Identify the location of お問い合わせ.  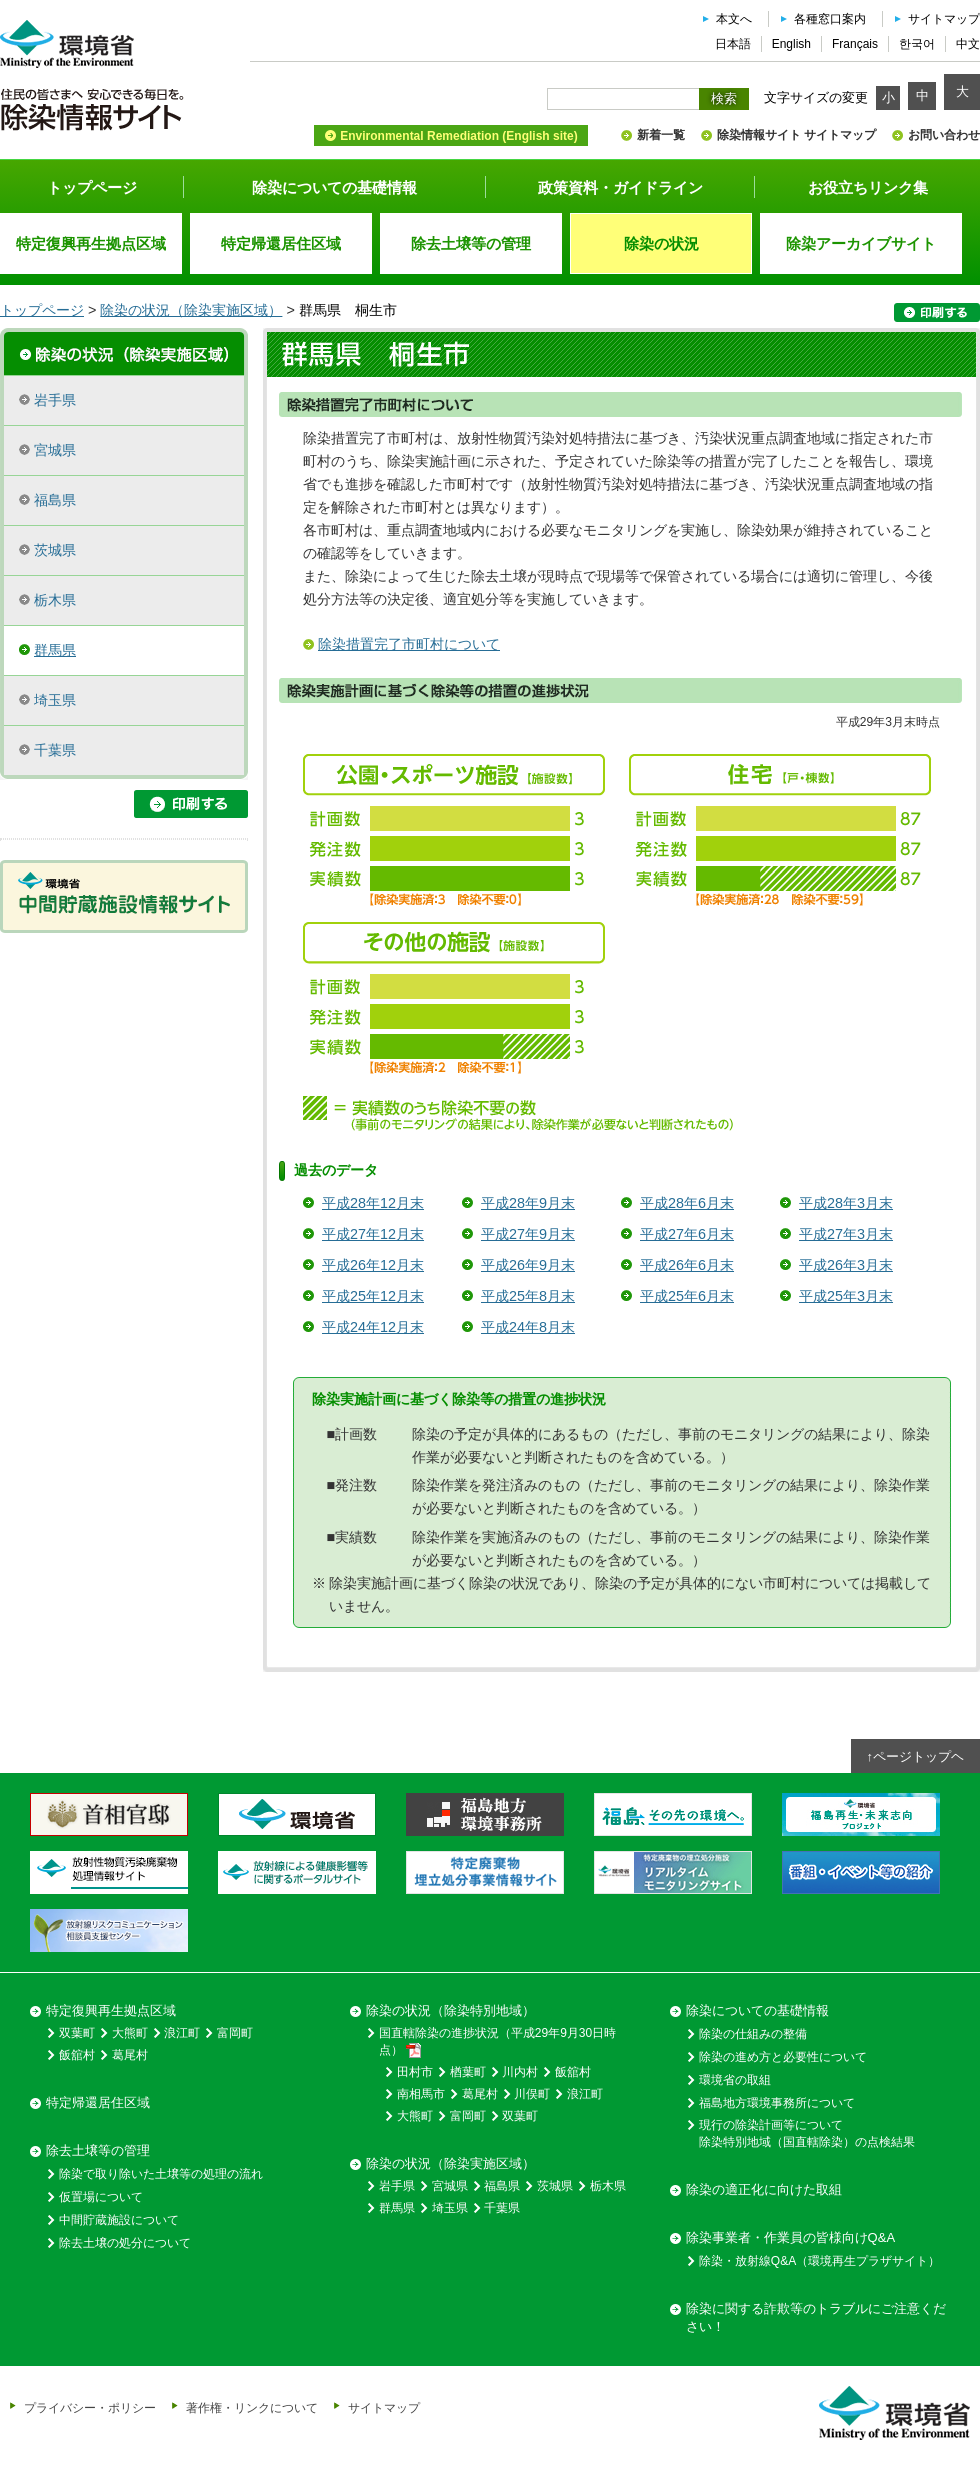
(944, 135).